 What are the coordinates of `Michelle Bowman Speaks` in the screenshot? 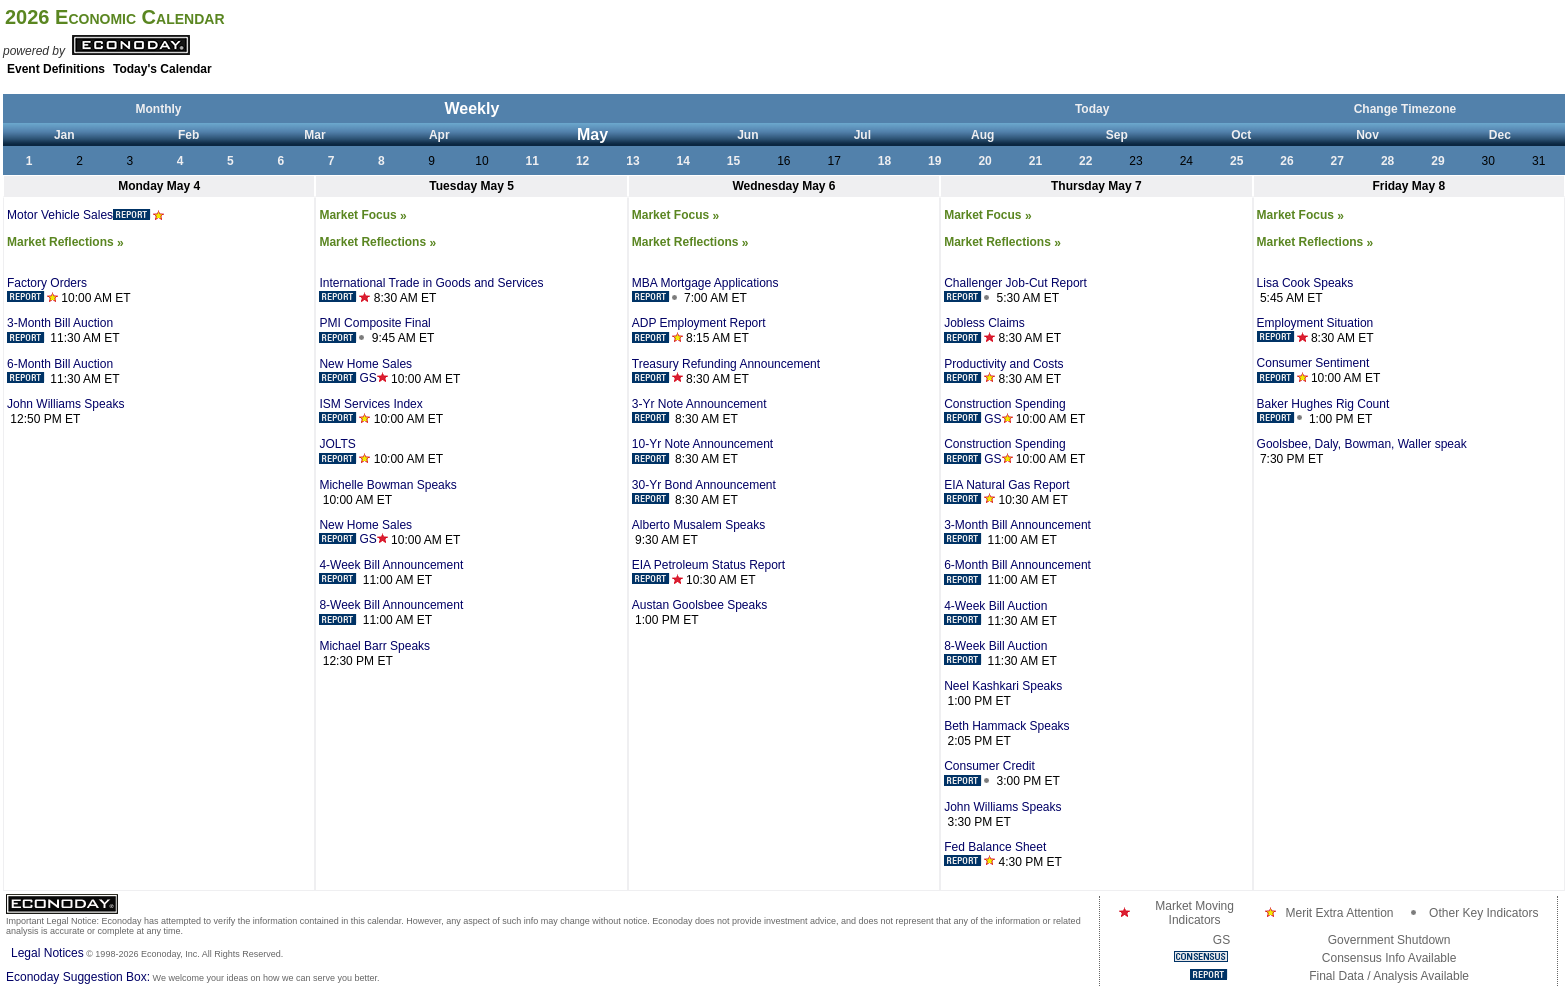 It's located at (387, 485).